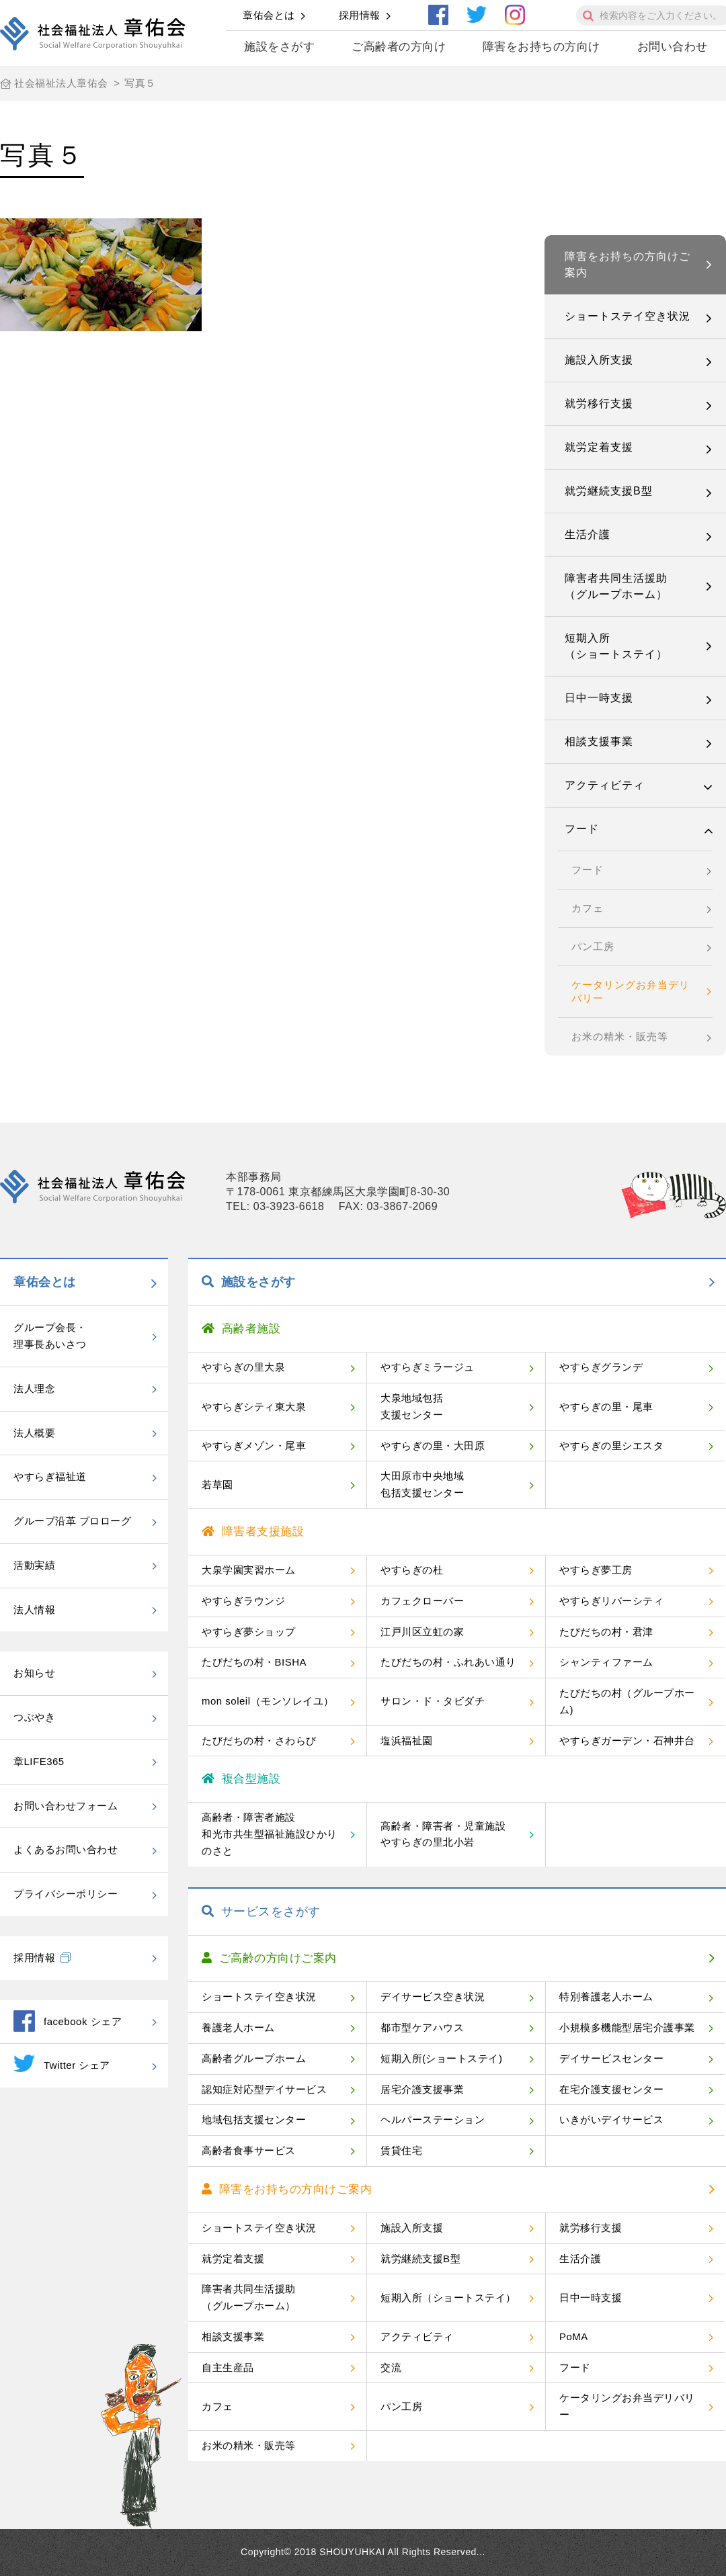  Describe the element at coordinates (65, 1849) in the screenshot. I see `よくあるお問い合わせ` at that location.